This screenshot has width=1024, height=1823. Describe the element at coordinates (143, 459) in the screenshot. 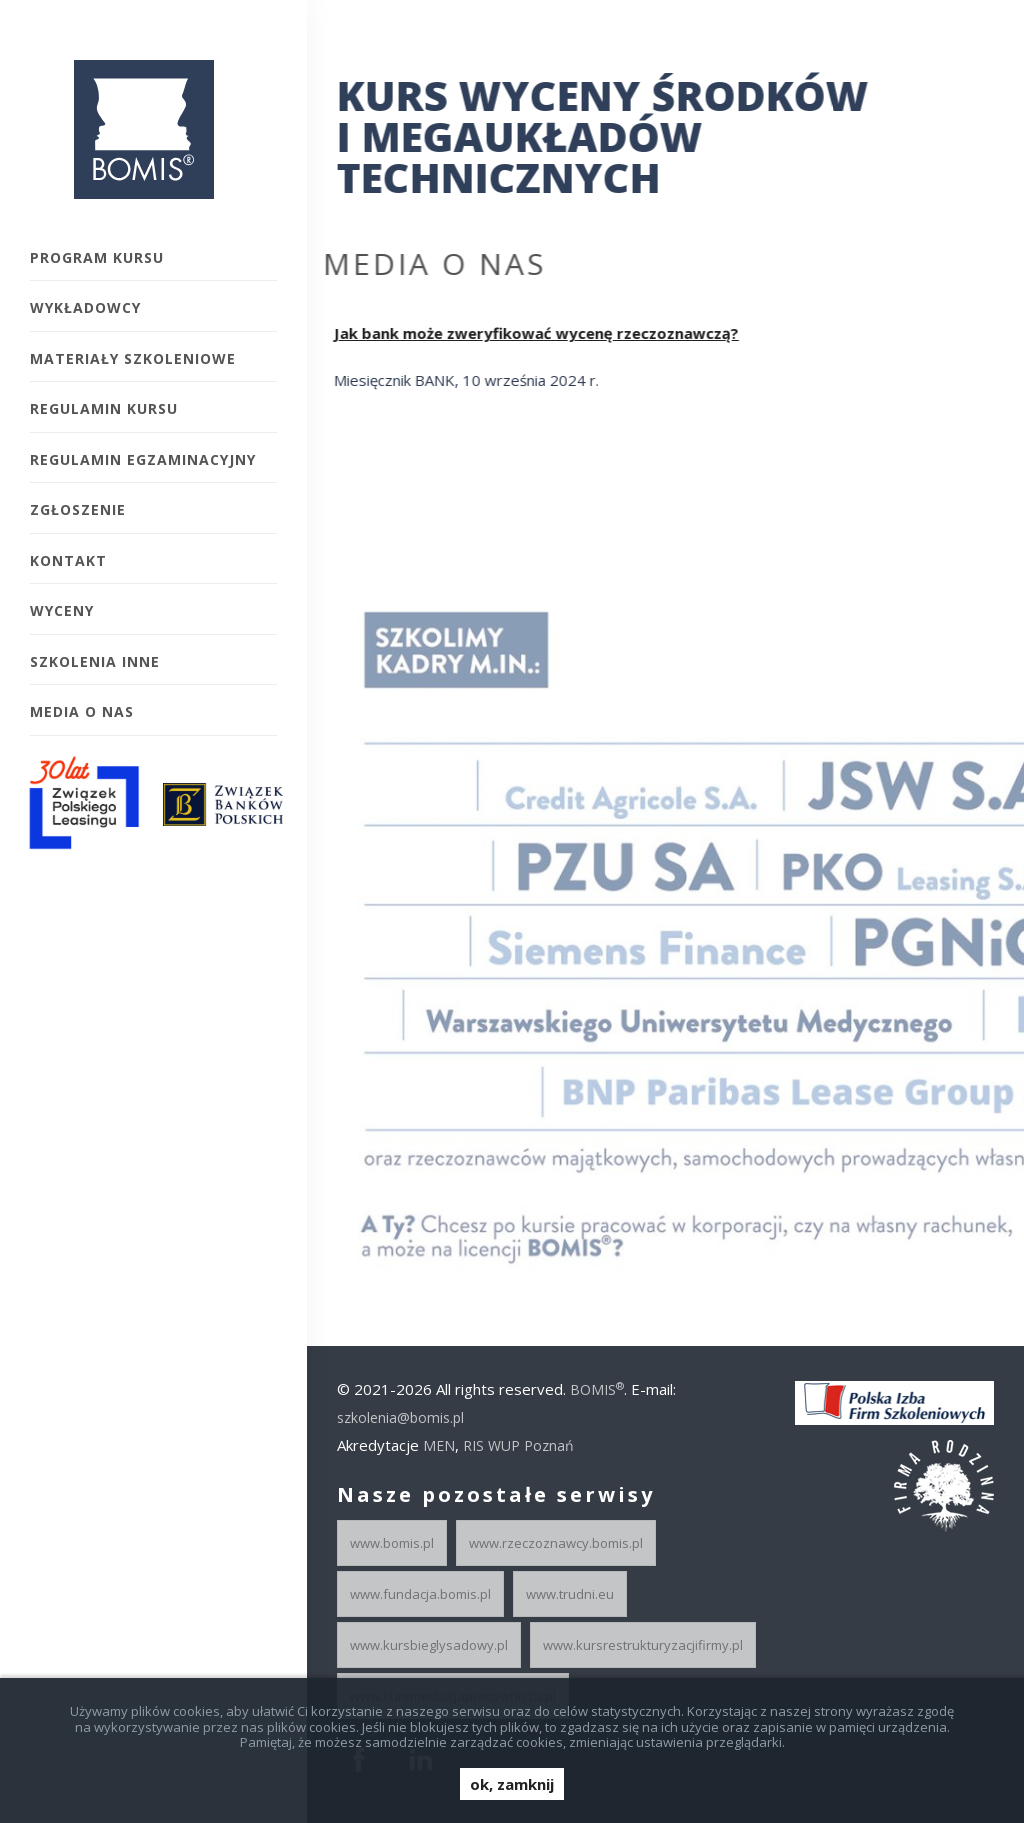

I see `Regulamin egzaminacyjny` at that location.